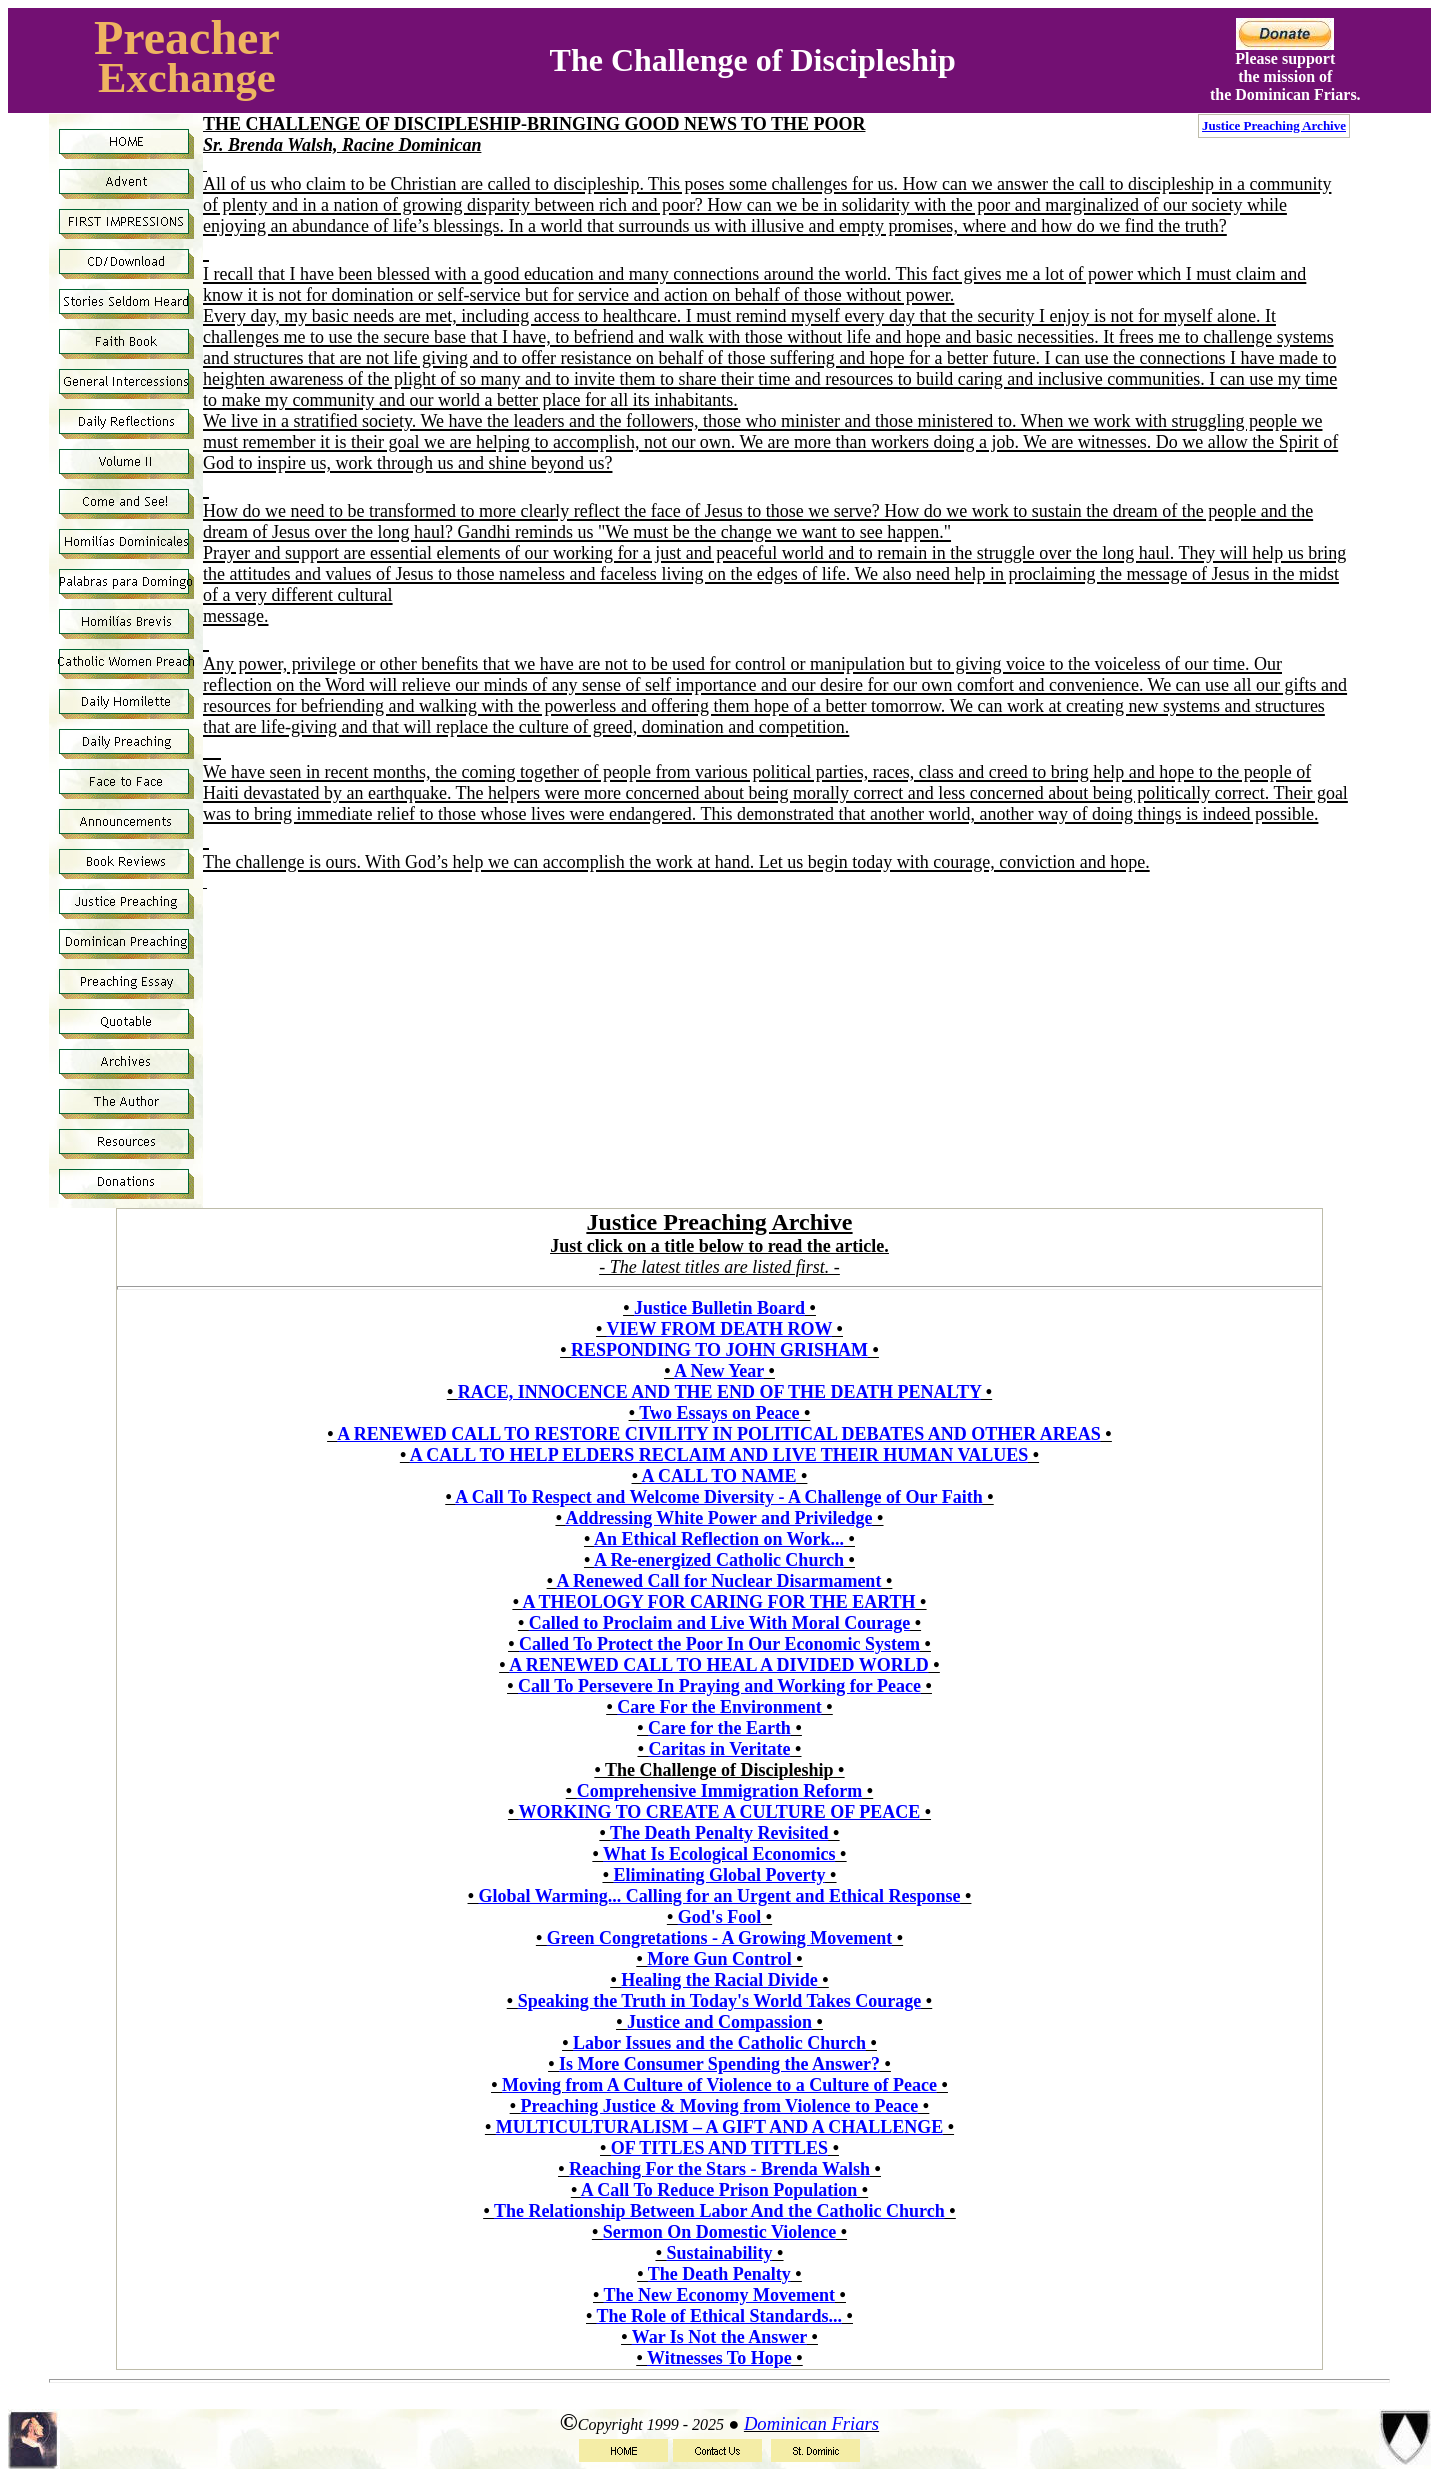 The height and width of the screenshot is (2477, 1439). I want to click on Labor Issues and the Catholic Church, so click(719, 2043).